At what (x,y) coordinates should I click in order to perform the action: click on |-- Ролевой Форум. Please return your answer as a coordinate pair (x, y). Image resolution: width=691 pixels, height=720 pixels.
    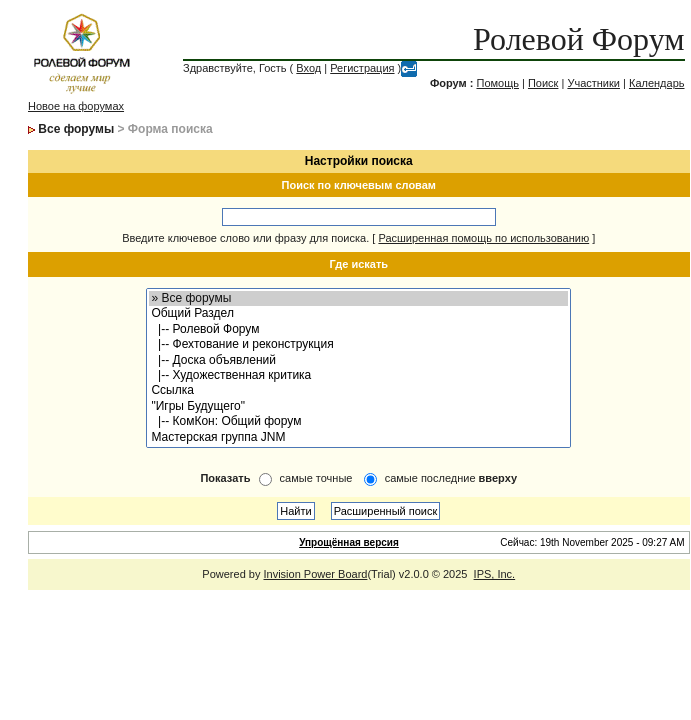
    Looking at the image, I should click on (358, 329).